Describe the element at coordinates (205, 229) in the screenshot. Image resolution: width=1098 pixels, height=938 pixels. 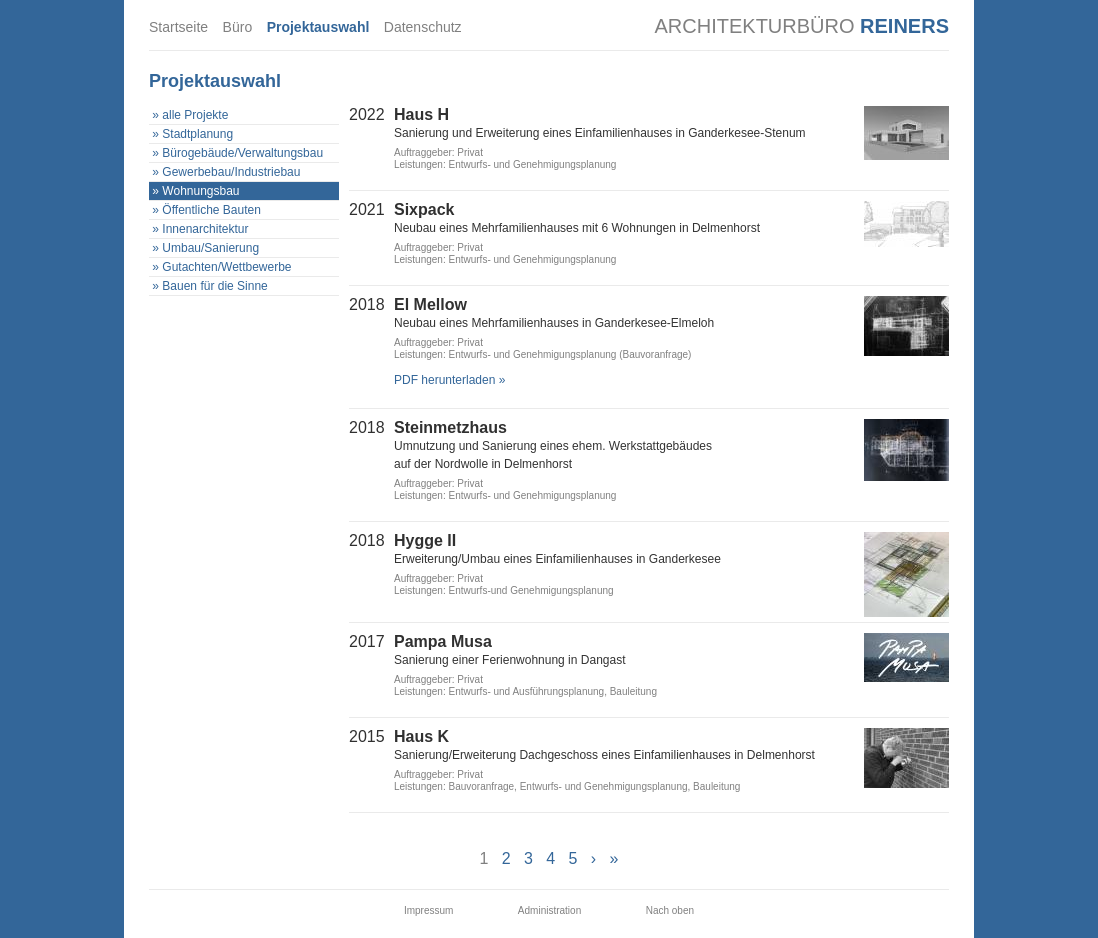
I see `Innenarchitektur` at that location.